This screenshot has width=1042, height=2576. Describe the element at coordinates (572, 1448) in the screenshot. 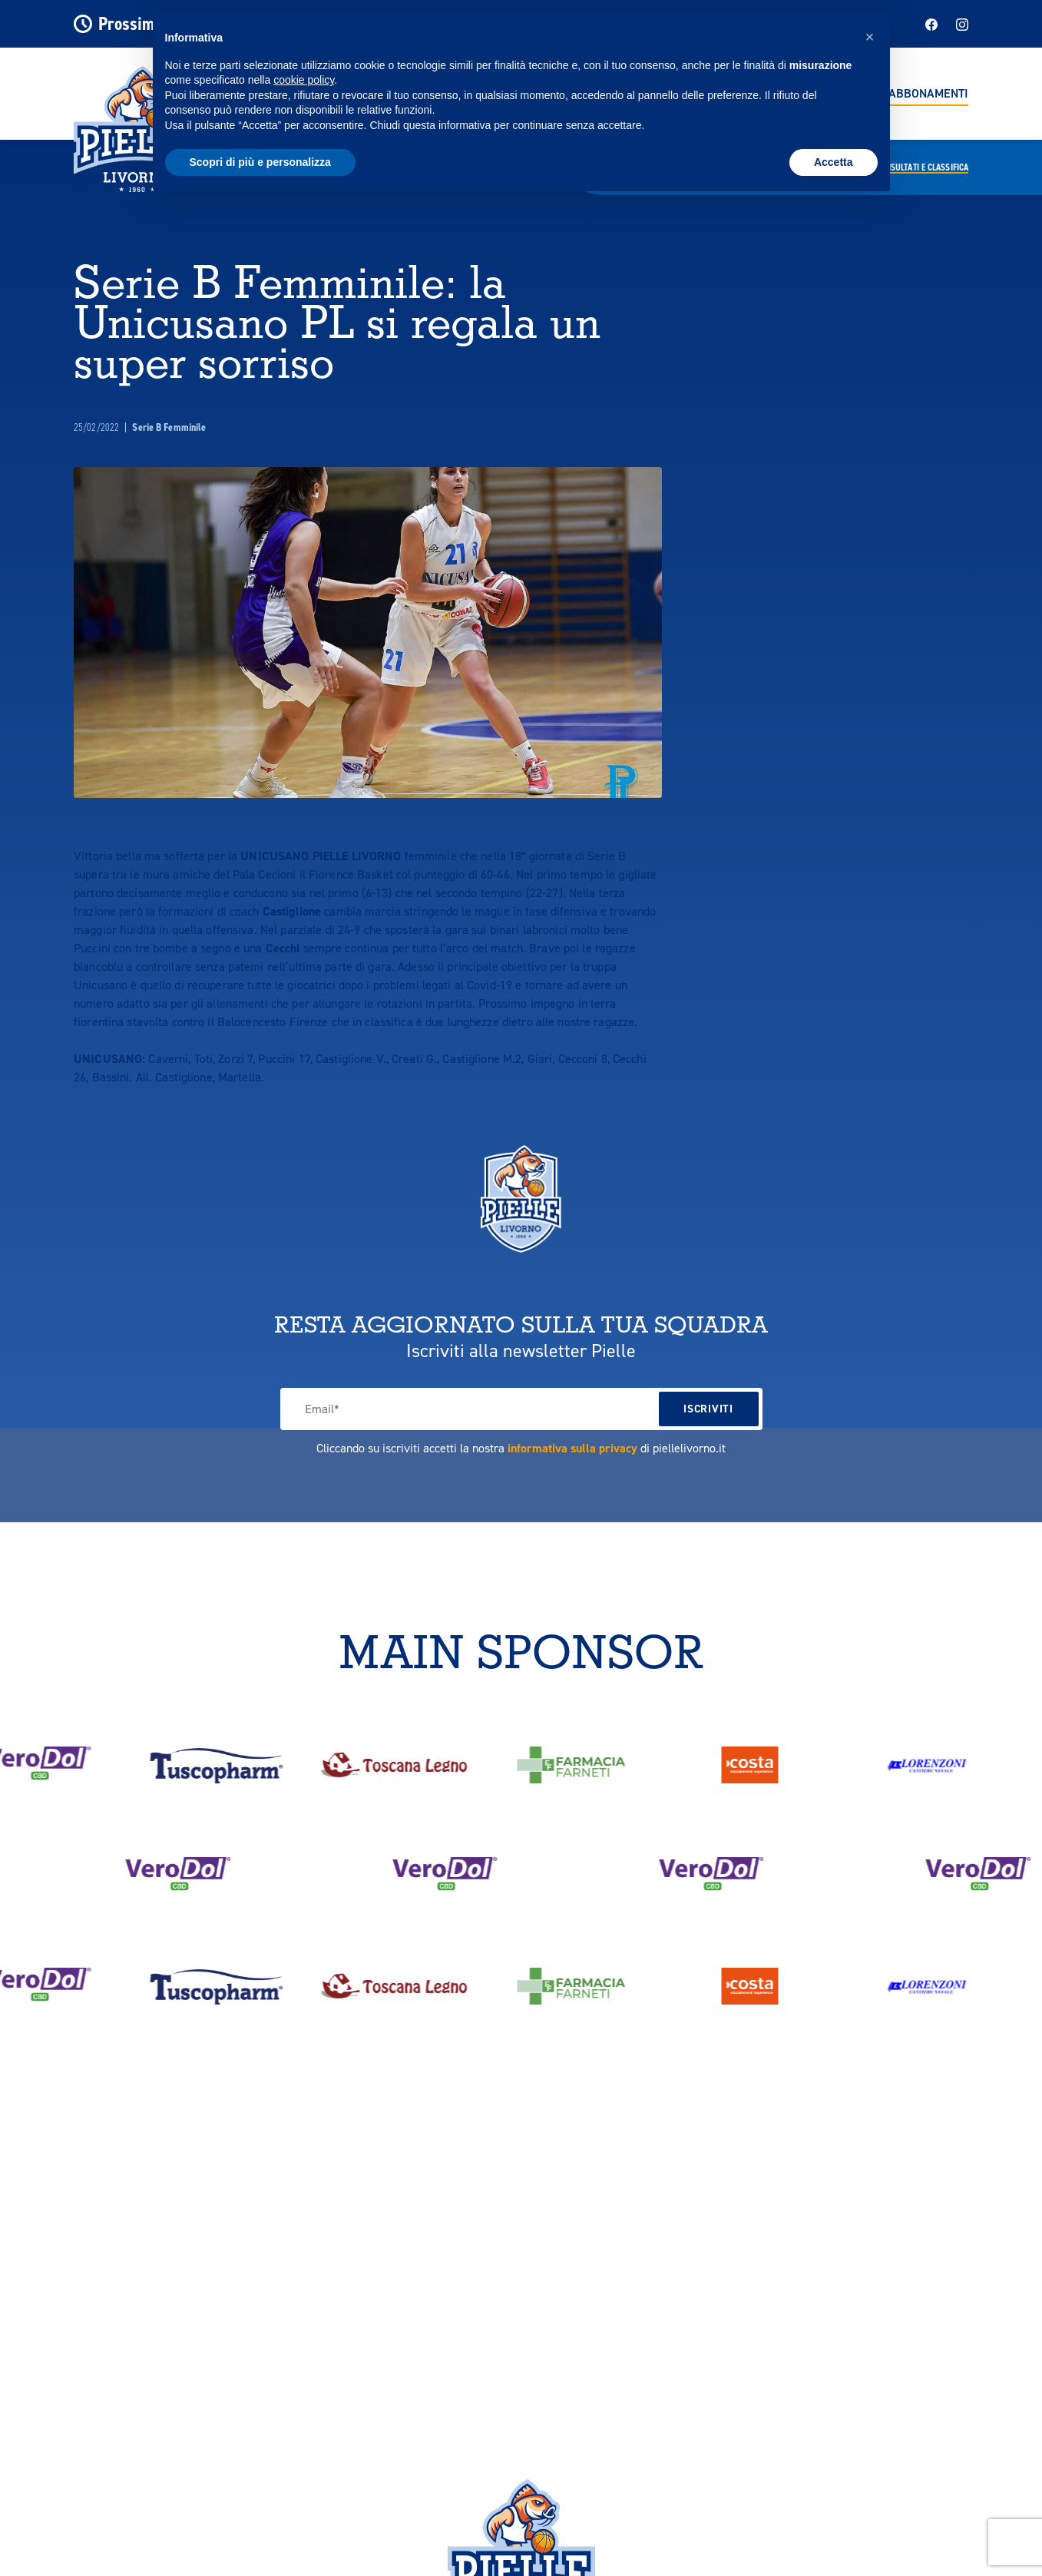

I see `informativa sulla privacy` at that location.